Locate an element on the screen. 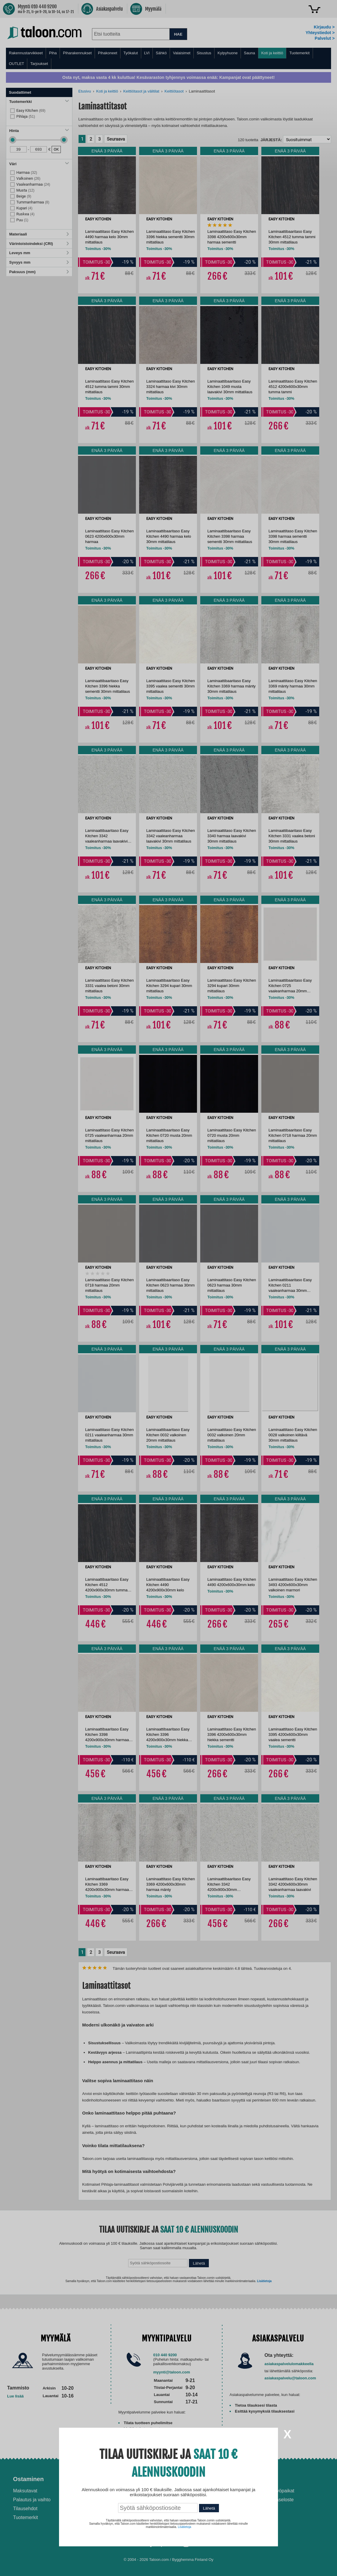  Lisätietoja is located at coordinates (184, 2527).